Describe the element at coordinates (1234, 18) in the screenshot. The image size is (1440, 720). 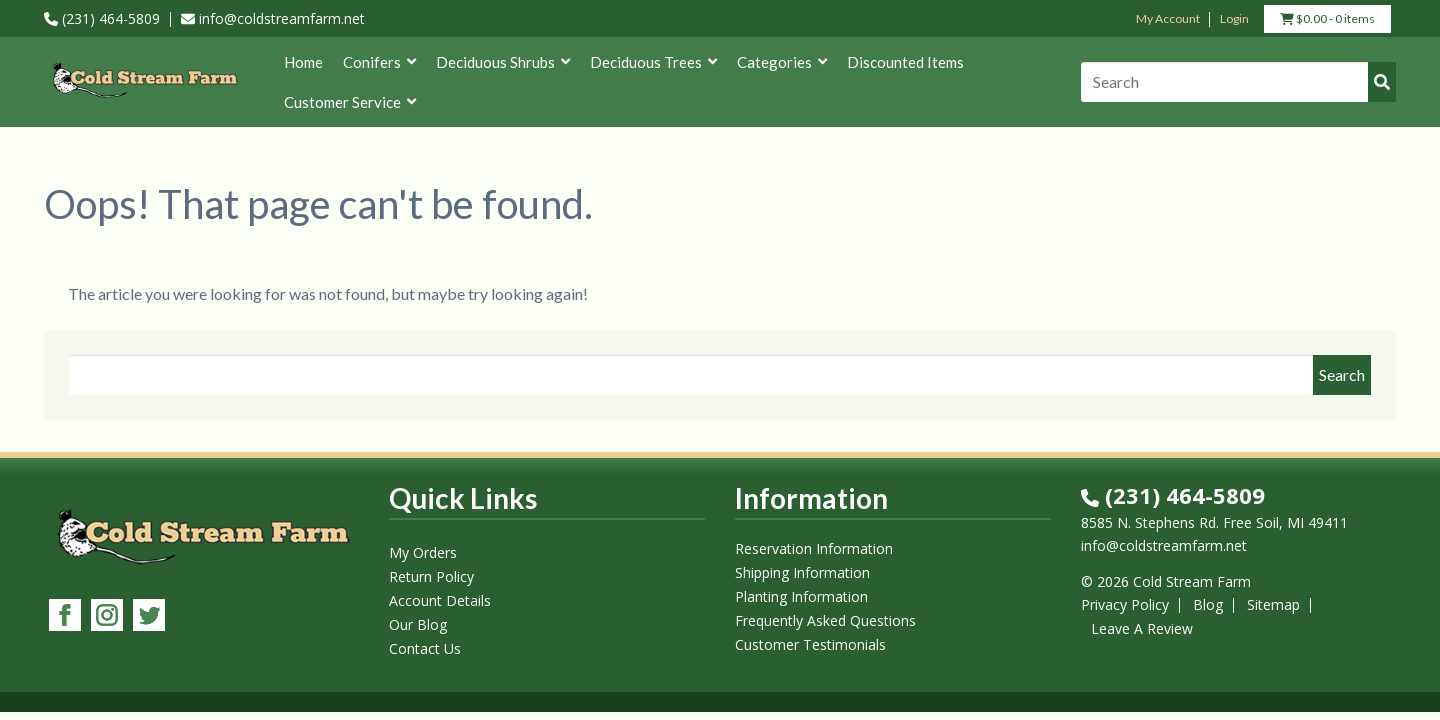
I see `Login` at that location.